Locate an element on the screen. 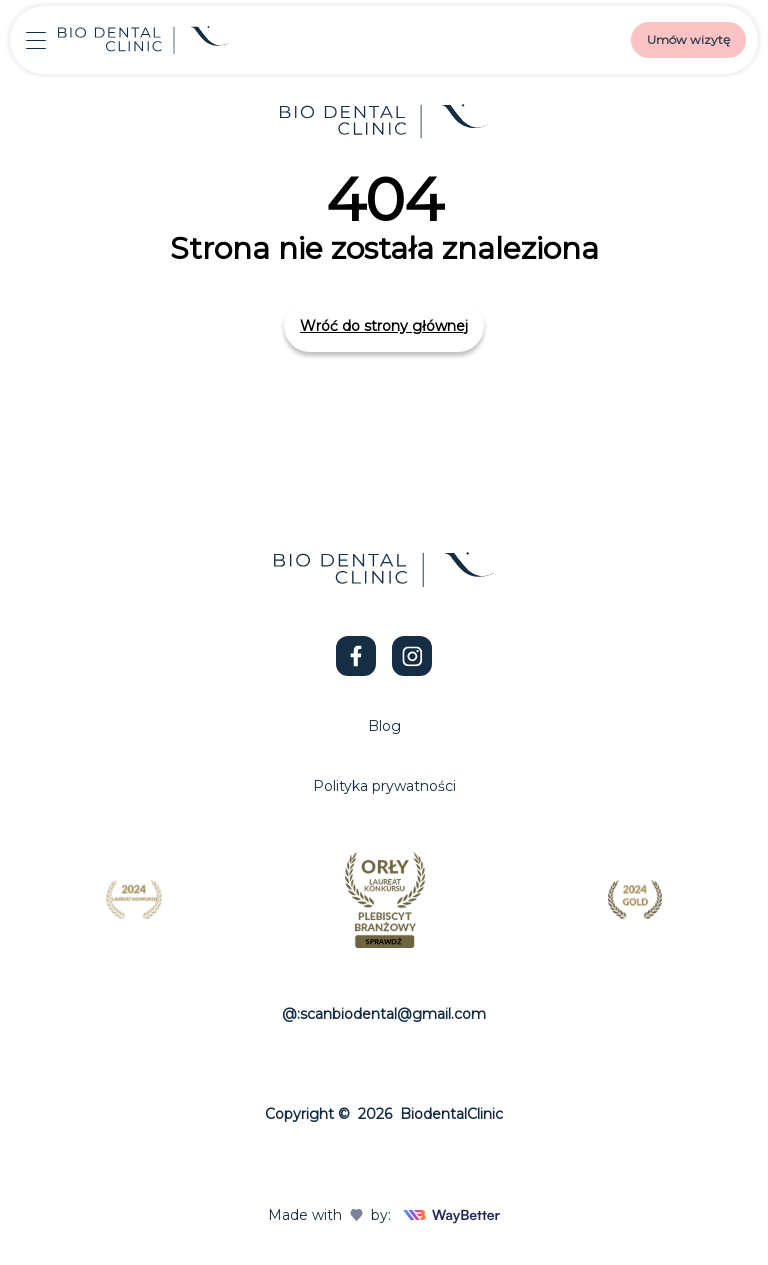 The image size is (768, 1265). Blog is located at coordinates (384, 726).